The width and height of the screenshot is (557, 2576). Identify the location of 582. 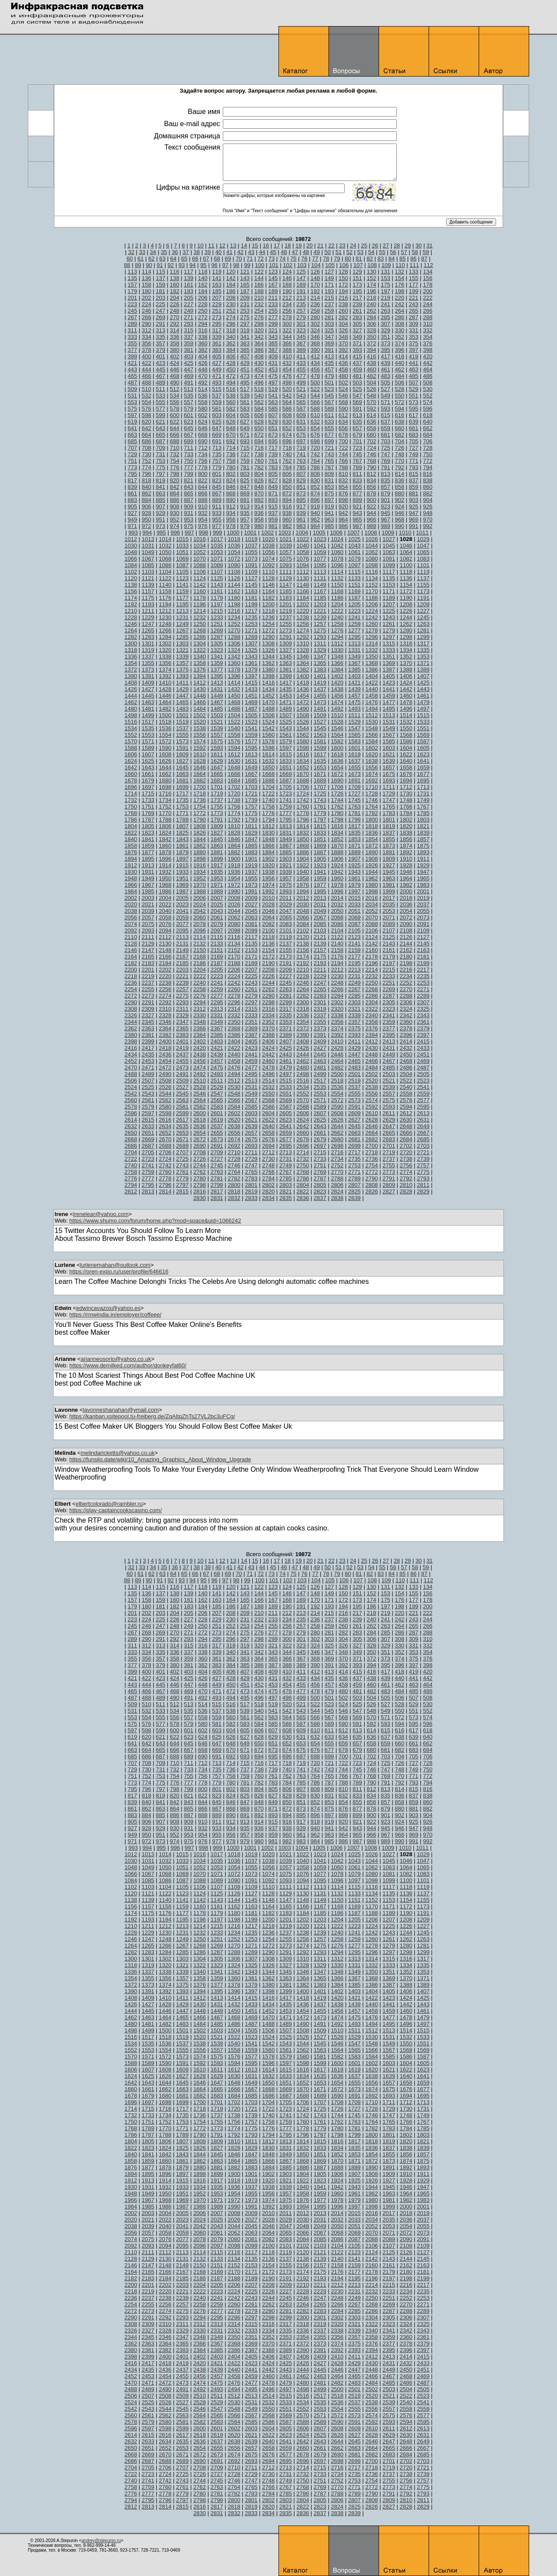
(231, 408).